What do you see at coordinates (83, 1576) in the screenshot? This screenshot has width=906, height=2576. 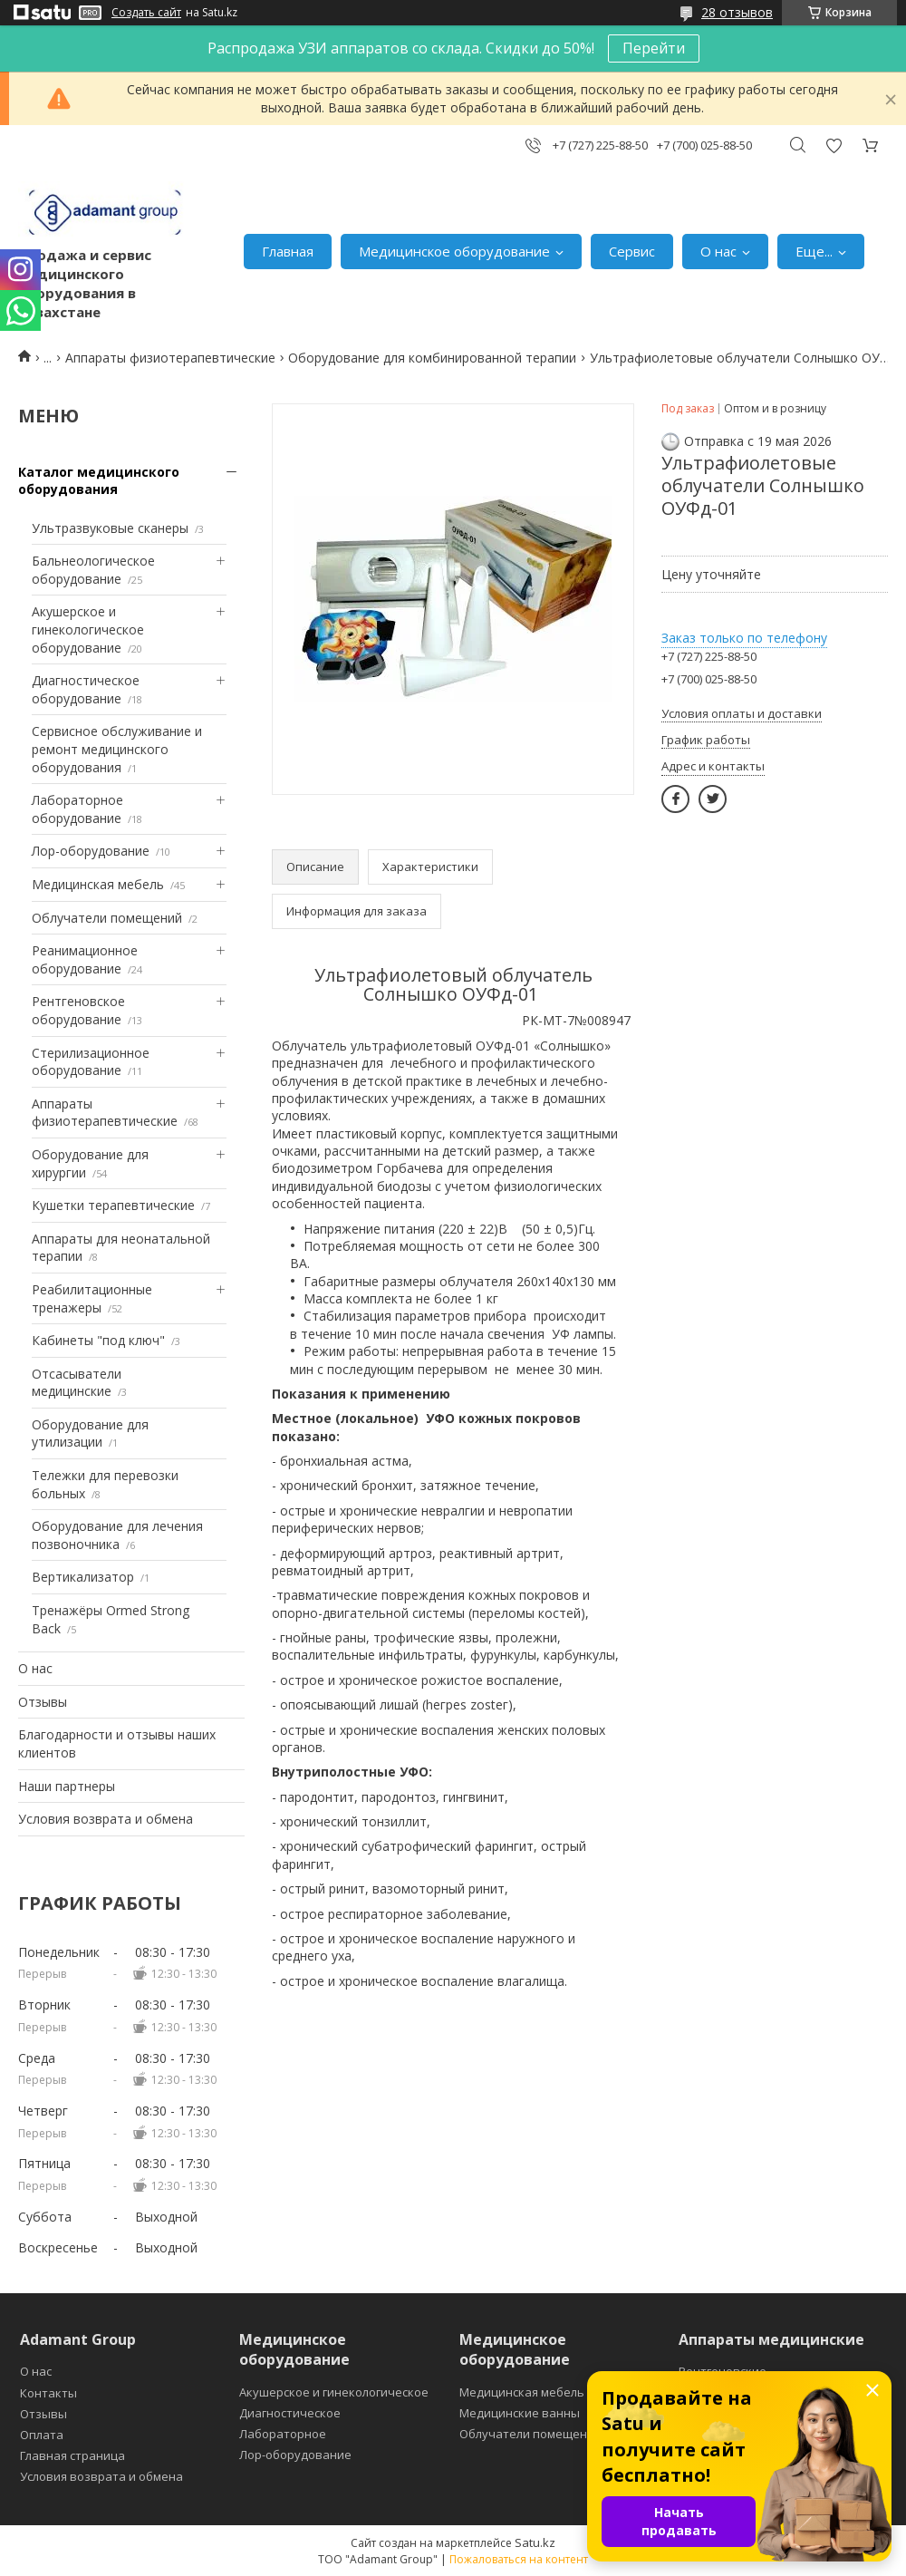 I see `Вертикализатор` at bounding box center [83, 1576].